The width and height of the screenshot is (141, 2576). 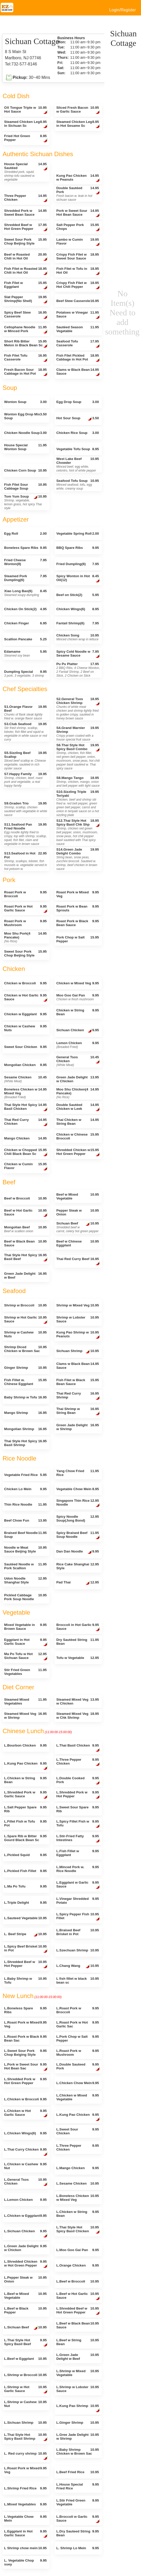 What do you see at coordinates (25, 1198) in the screenshot?
I see `Beef w Broccoli` at bounding box center [25, 1198].